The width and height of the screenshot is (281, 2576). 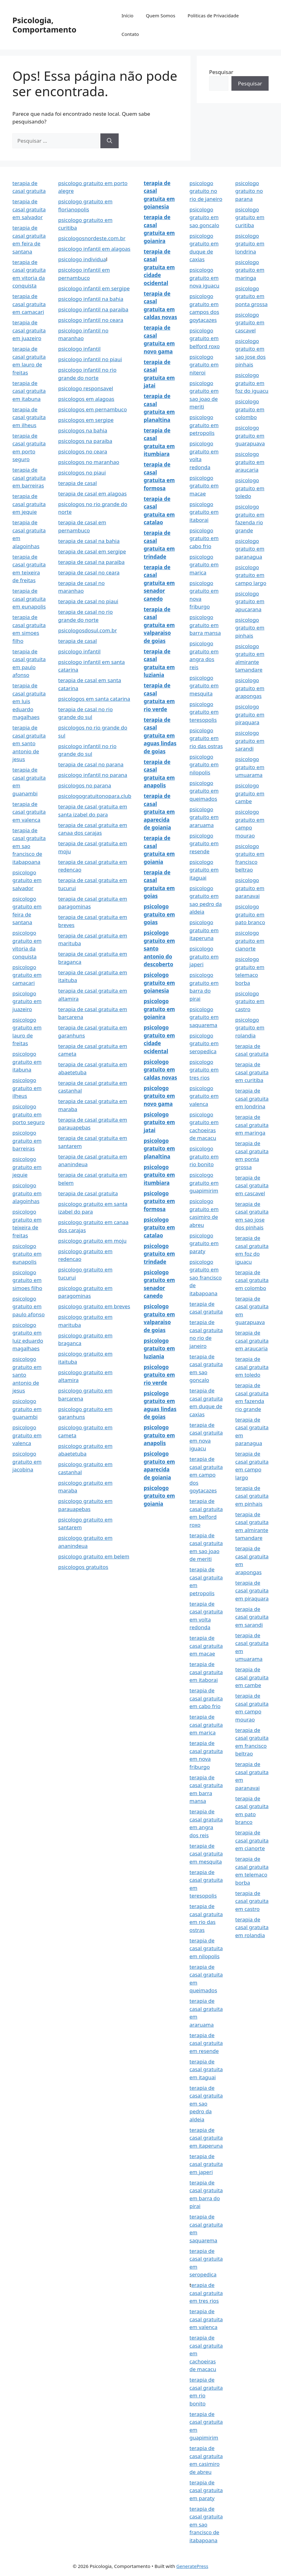 What do you see at coordinates (252, 1590) in the screenshot?
I see `terapia de casal gratuita em piraquara` at bounding box center [252, 1590].